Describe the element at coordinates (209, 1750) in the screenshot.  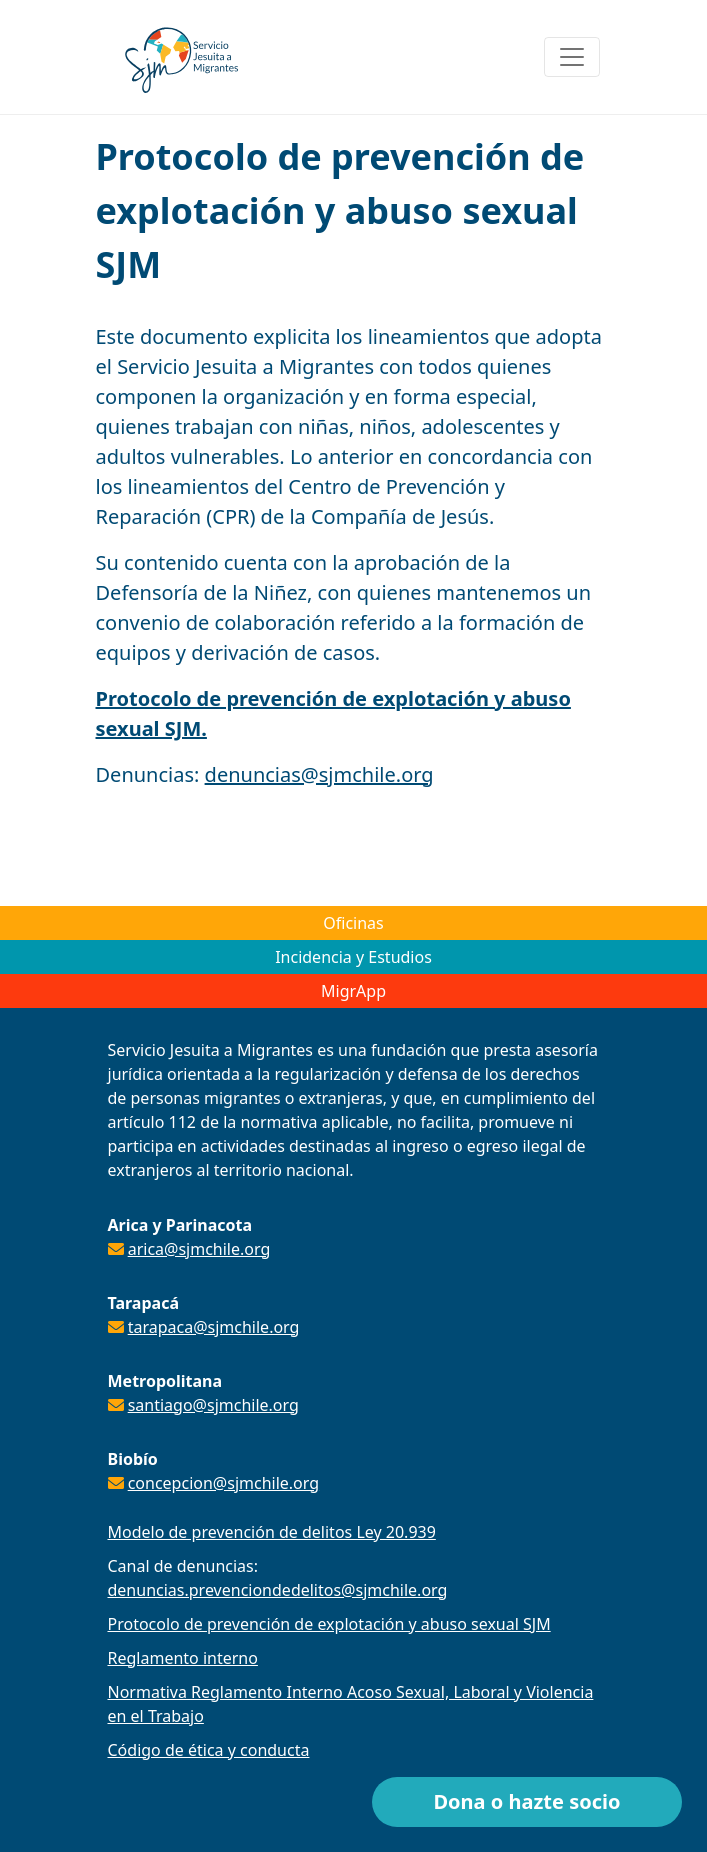
I see `Código de ética y conducta` at that location.